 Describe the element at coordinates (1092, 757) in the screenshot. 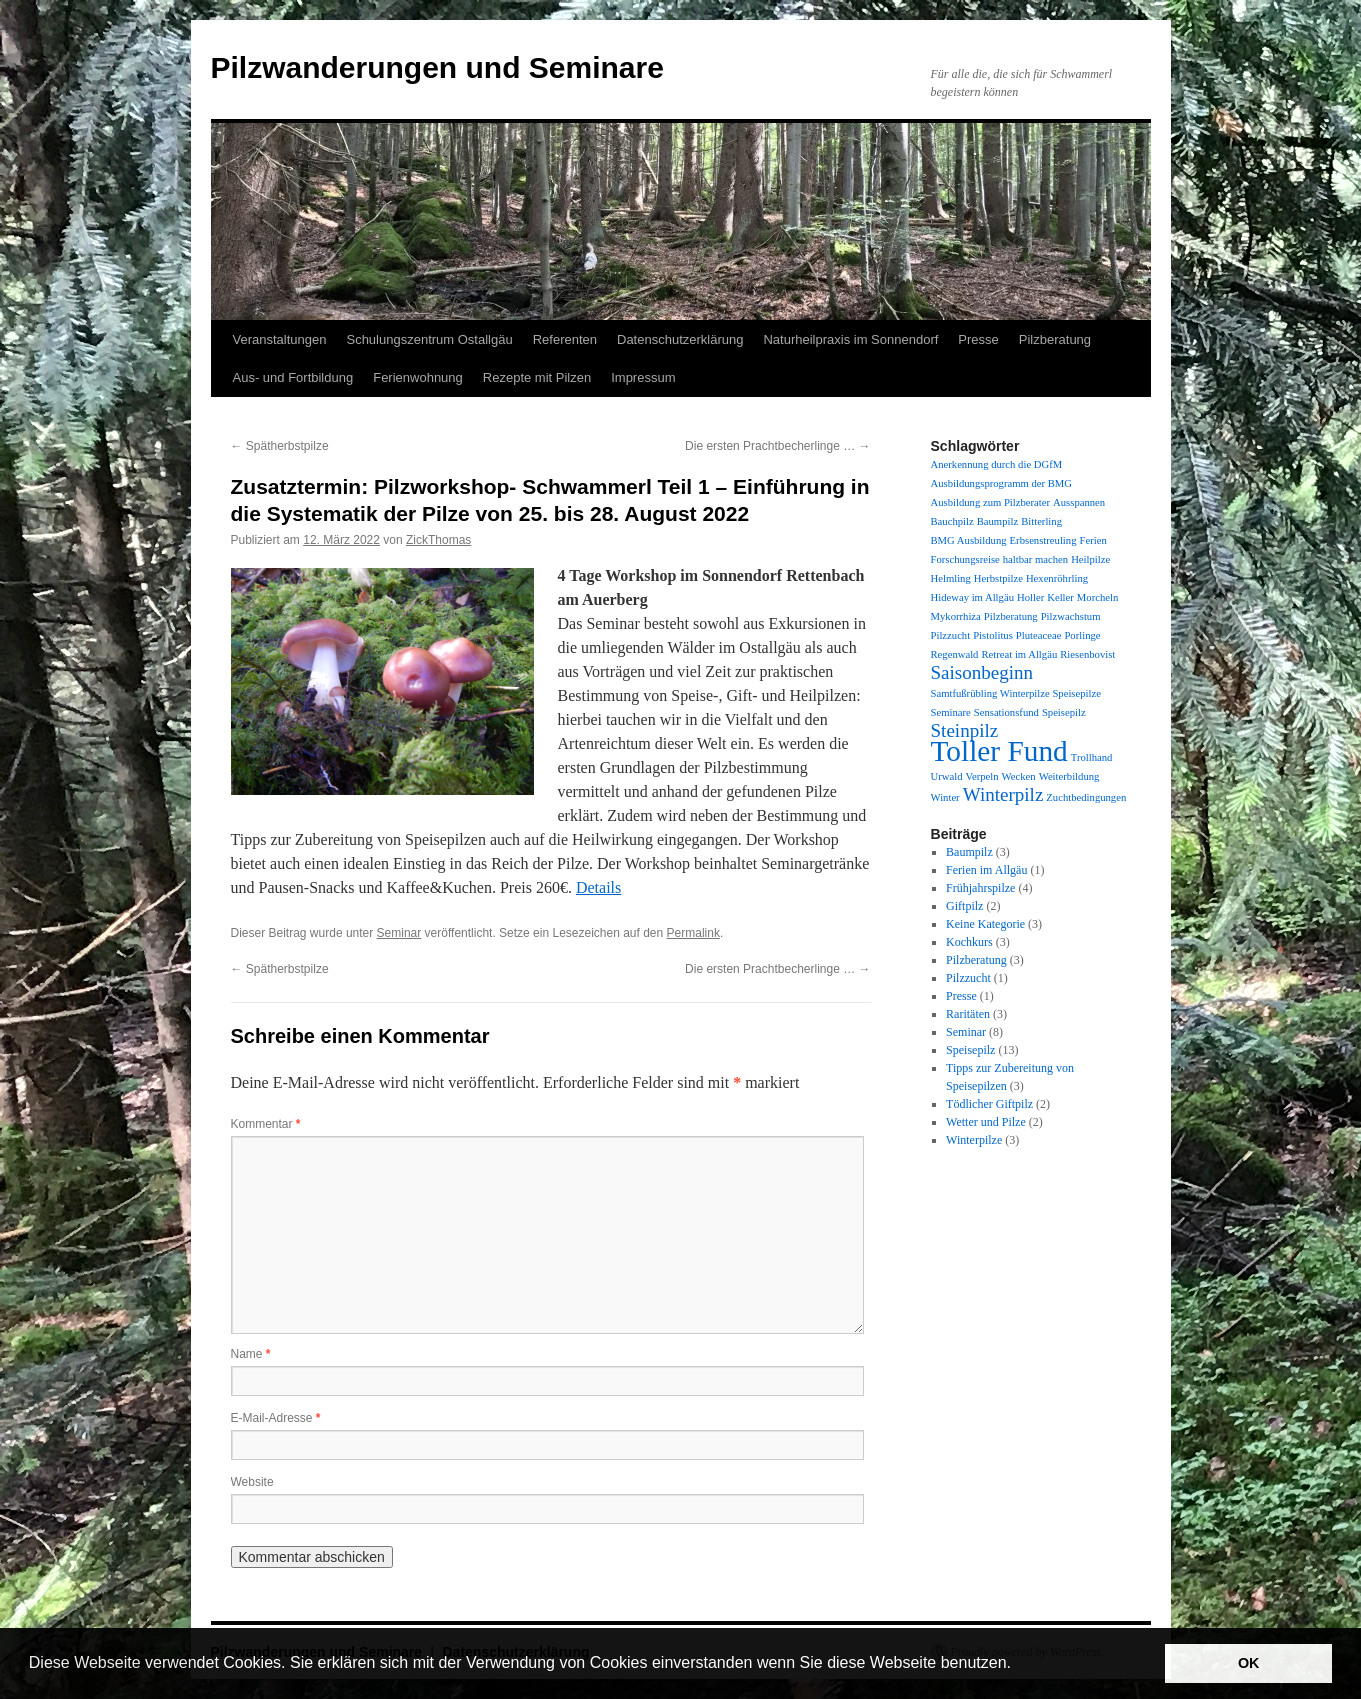

I see `Trollhand [Trollhand (1 Eintrag)]` at that location.